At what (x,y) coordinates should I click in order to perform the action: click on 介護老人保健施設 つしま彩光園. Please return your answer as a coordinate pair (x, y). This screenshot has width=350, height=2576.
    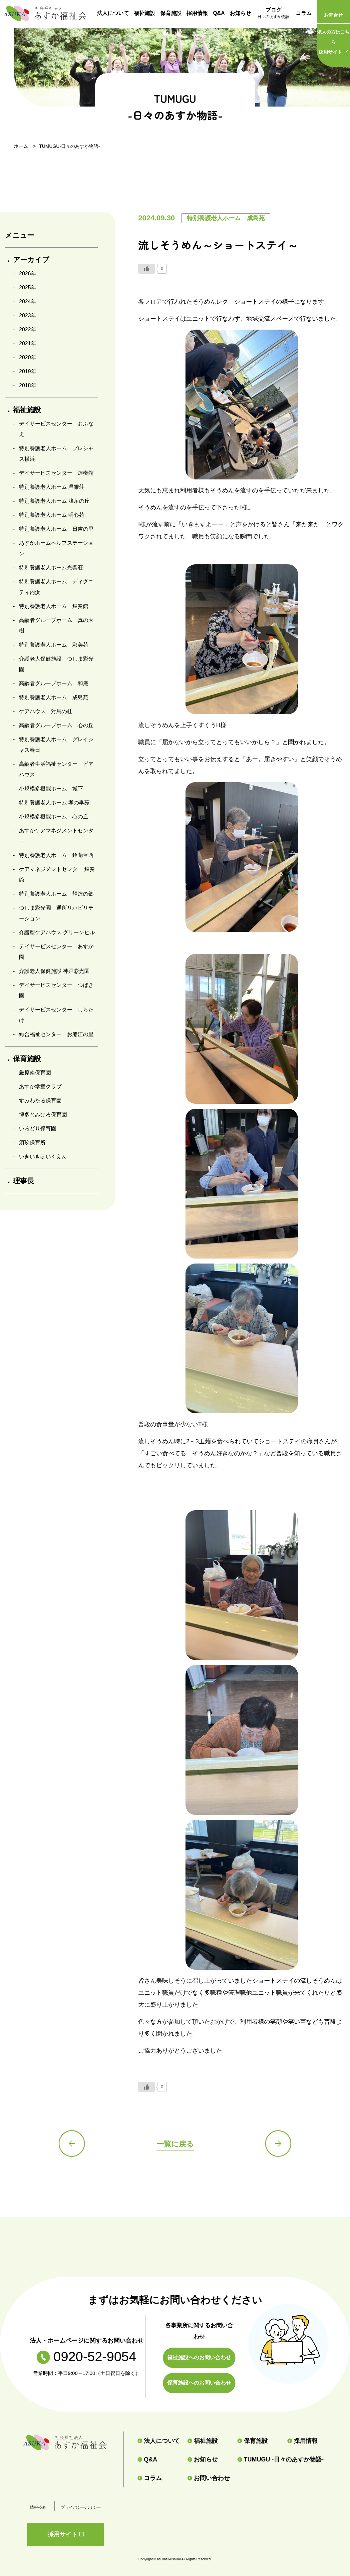
    Looking at the image, I should click on (56, 664).